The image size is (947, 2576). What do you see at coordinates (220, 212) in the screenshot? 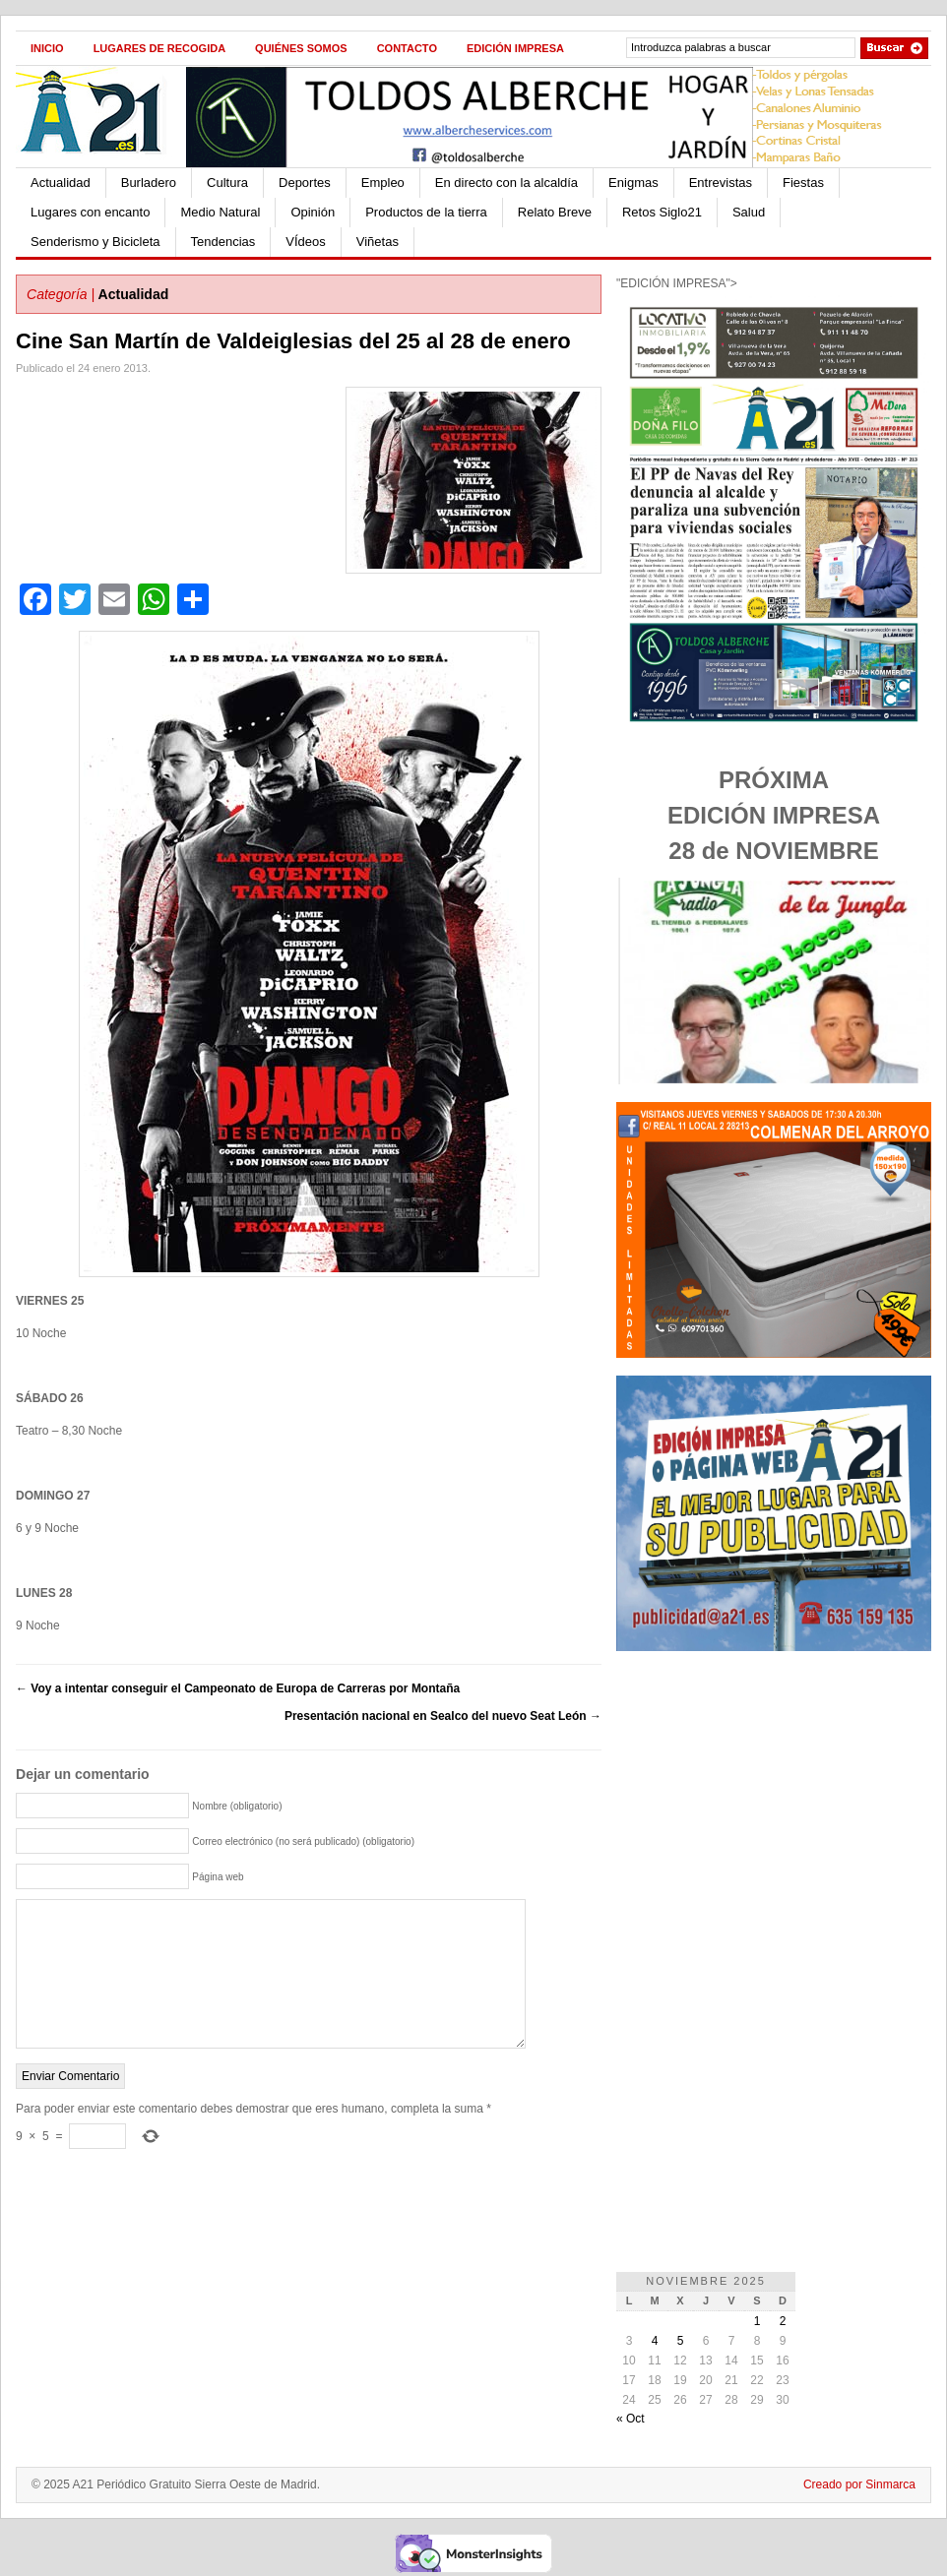
I see `Medio Natural` at bounding box center [220, 212].